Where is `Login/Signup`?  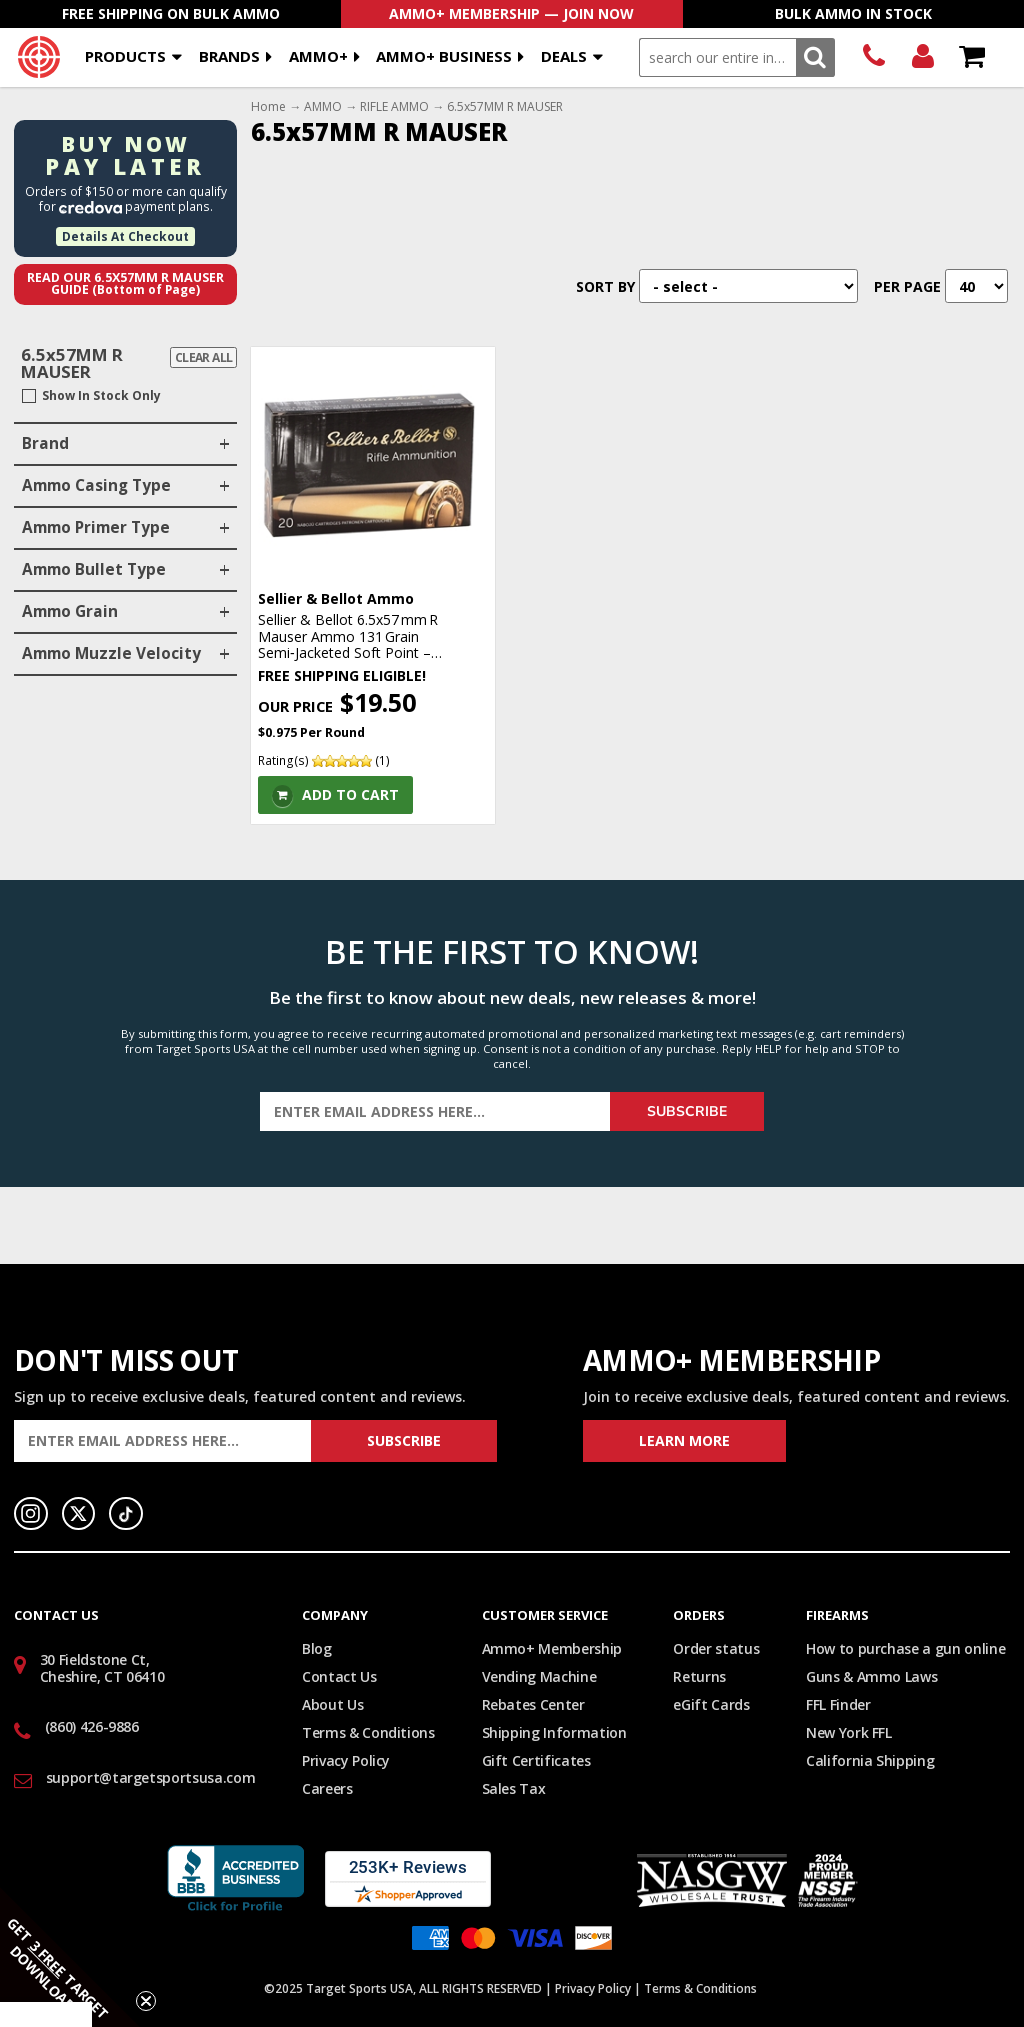
Login/Signup is located at coordinates (922, 57).